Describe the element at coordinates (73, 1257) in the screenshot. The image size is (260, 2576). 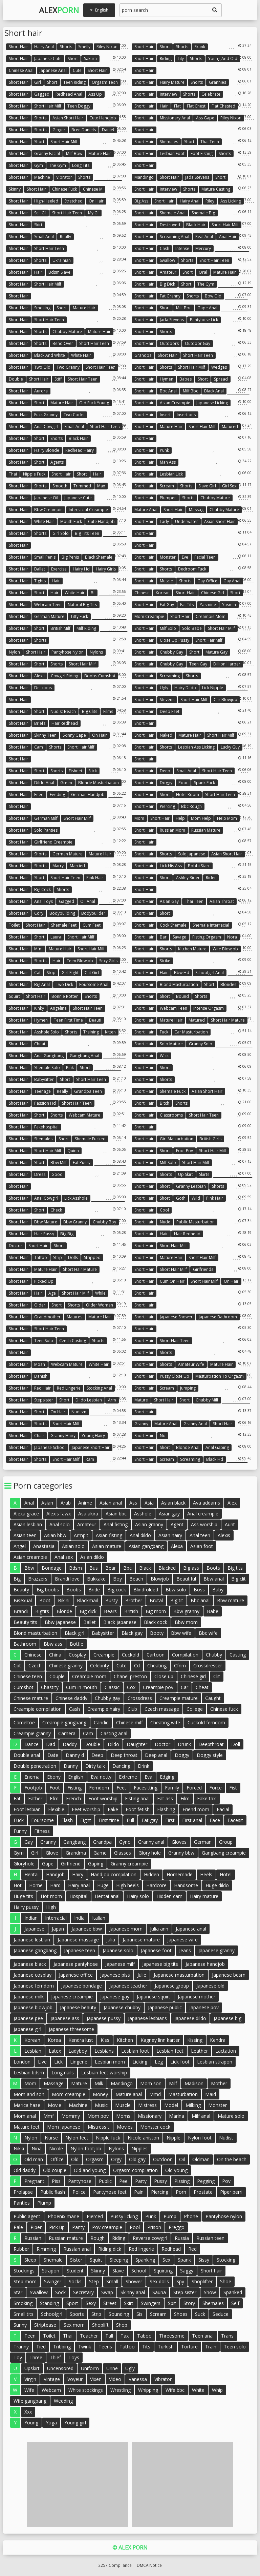
I see `Dolls` at that location.